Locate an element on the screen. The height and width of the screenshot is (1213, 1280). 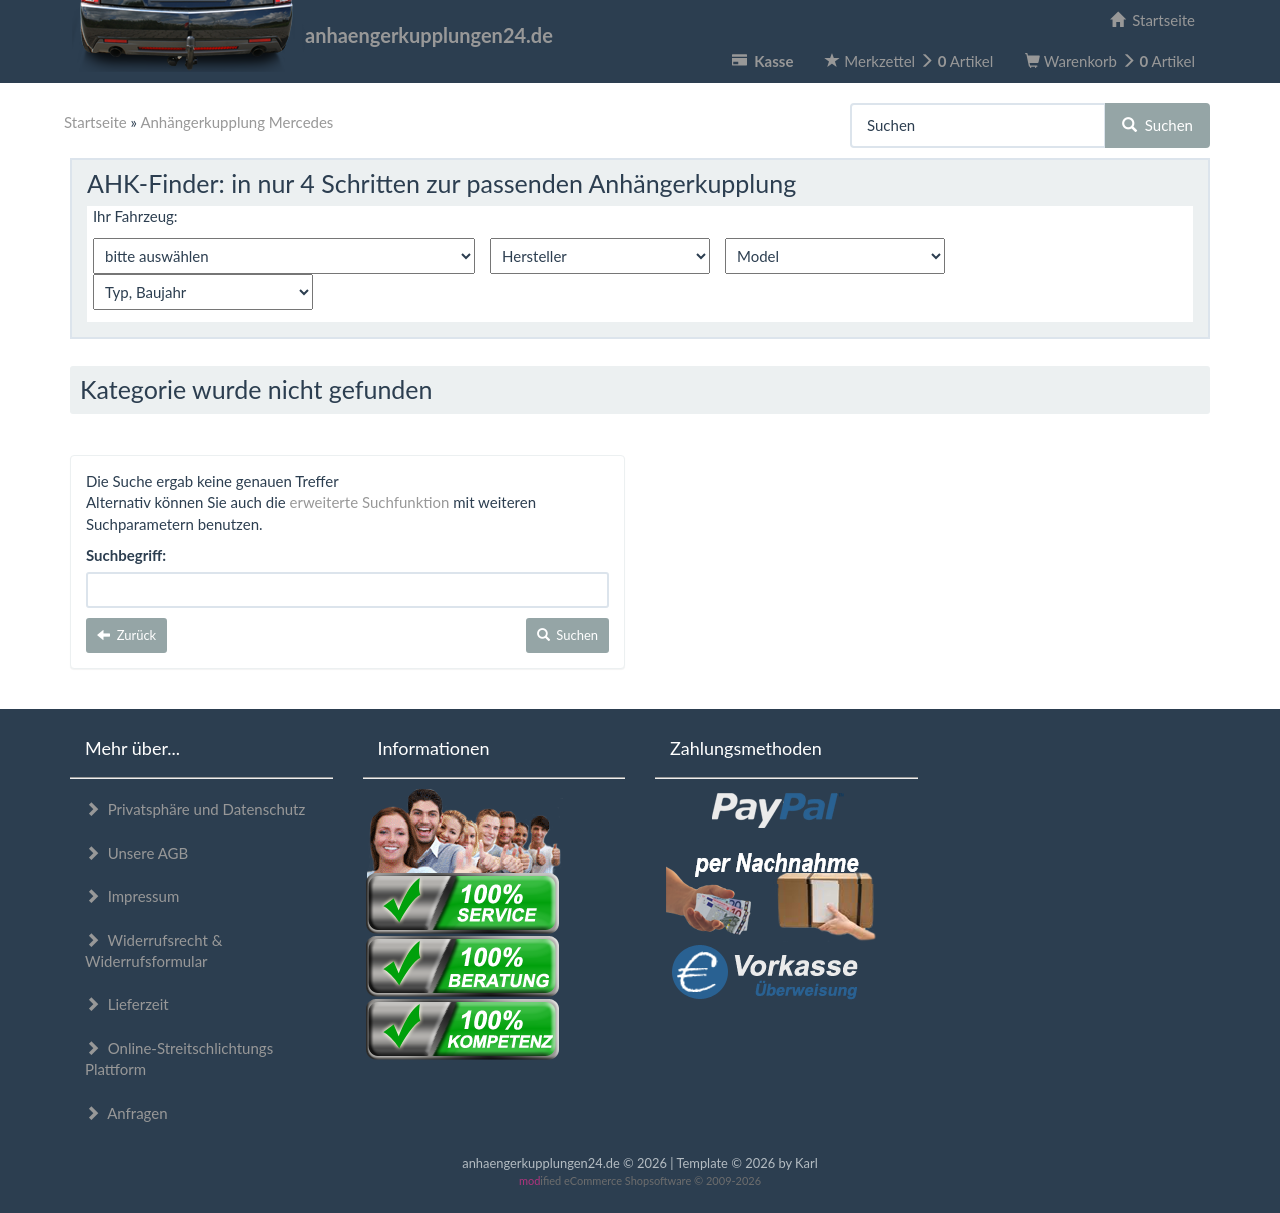
Unsere AGB is located at coordinates (136, 853).